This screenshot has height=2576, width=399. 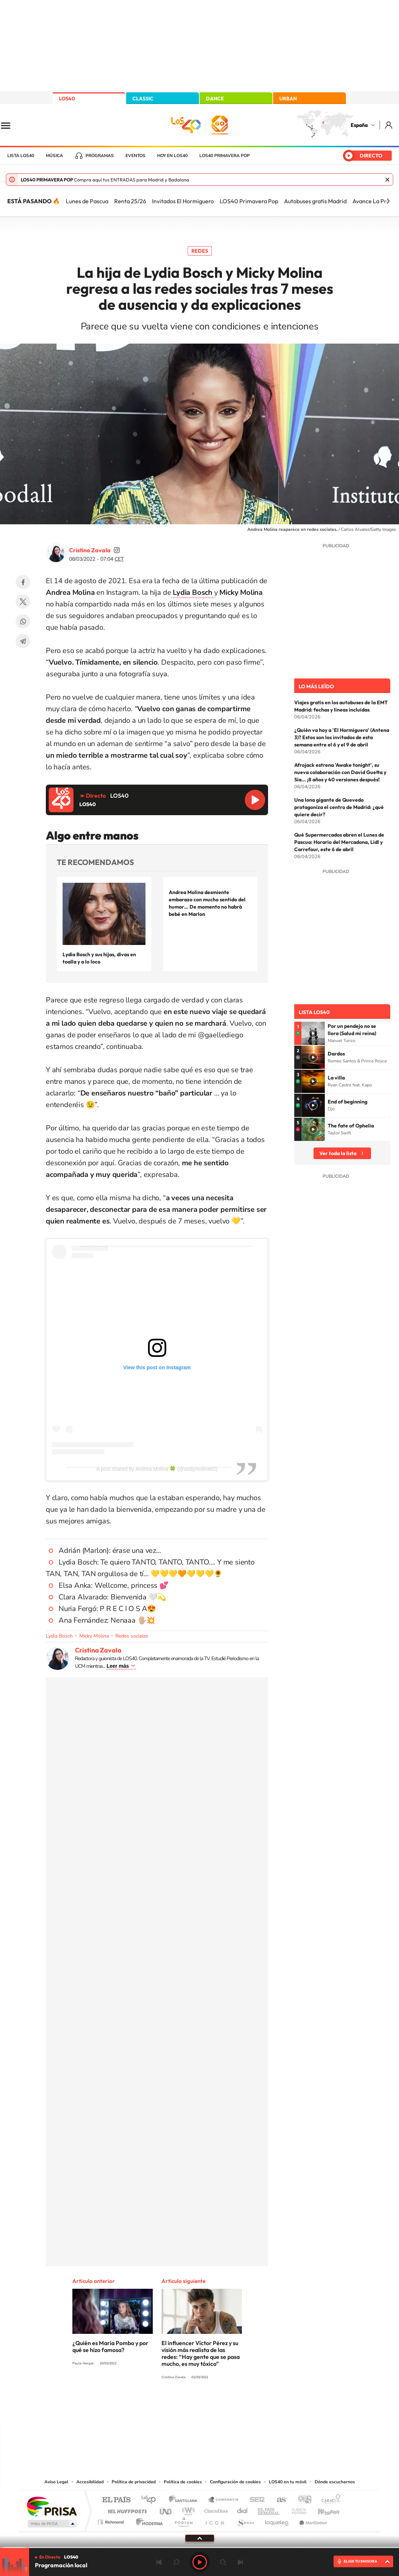 I want to click on Caracol, so click(x=329, y=2500).